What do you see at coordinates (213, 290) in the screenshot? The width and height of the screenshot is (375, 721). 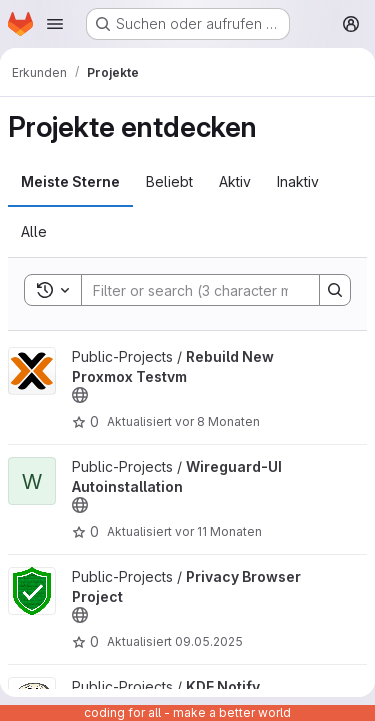 I see `[Search]` at bounding box center [213, 290].